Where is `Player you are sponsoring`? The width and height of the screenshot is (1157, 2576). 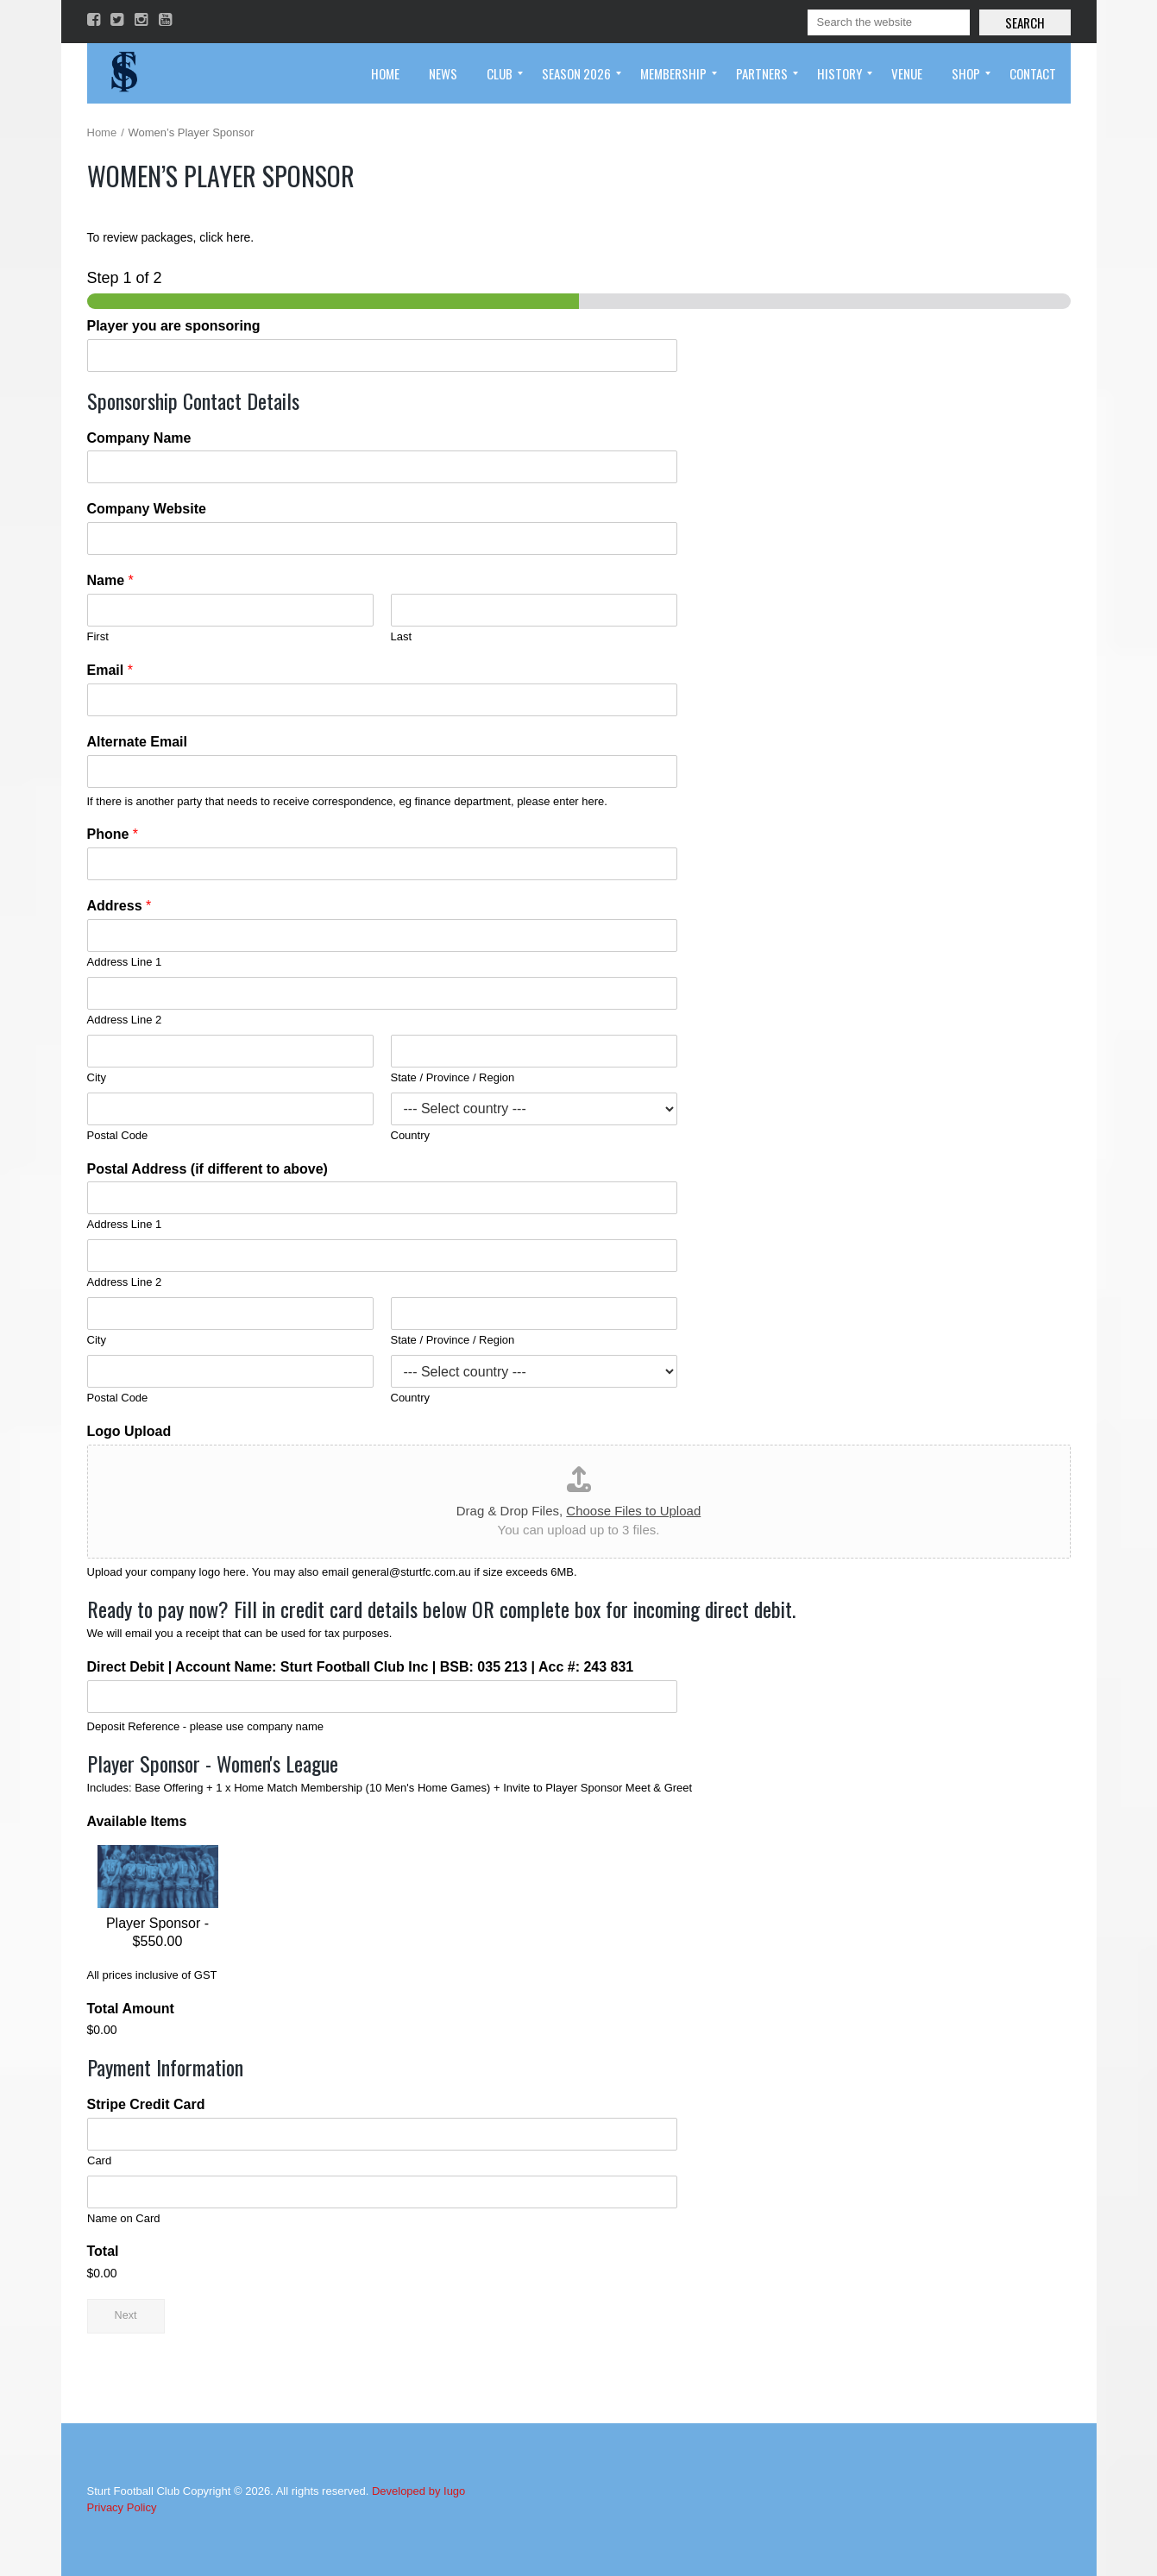 Player you are sponsoring is located at coordinates (174, 325).